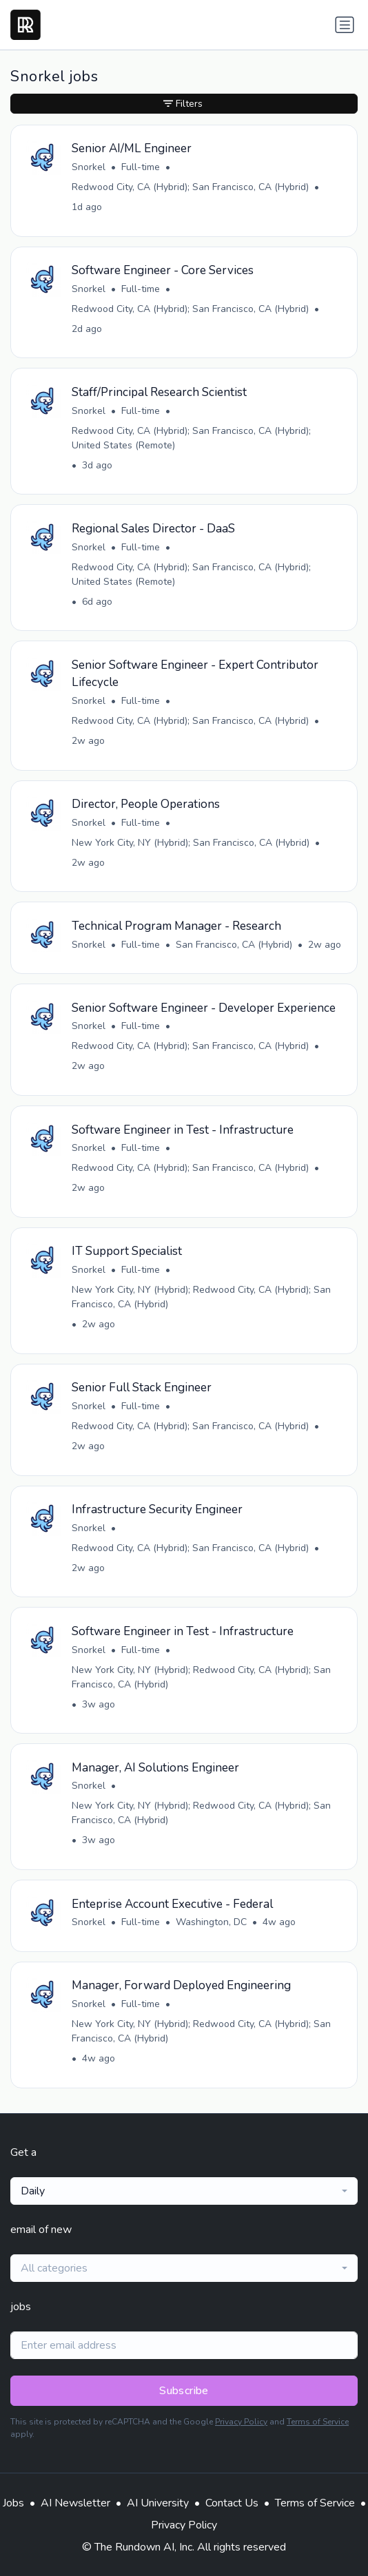 The width and height of the screenshot is (368, 2576). Describe the element at coordinates (344, 25) in the screenshot. I see `[Toggle navigation]` at that location.